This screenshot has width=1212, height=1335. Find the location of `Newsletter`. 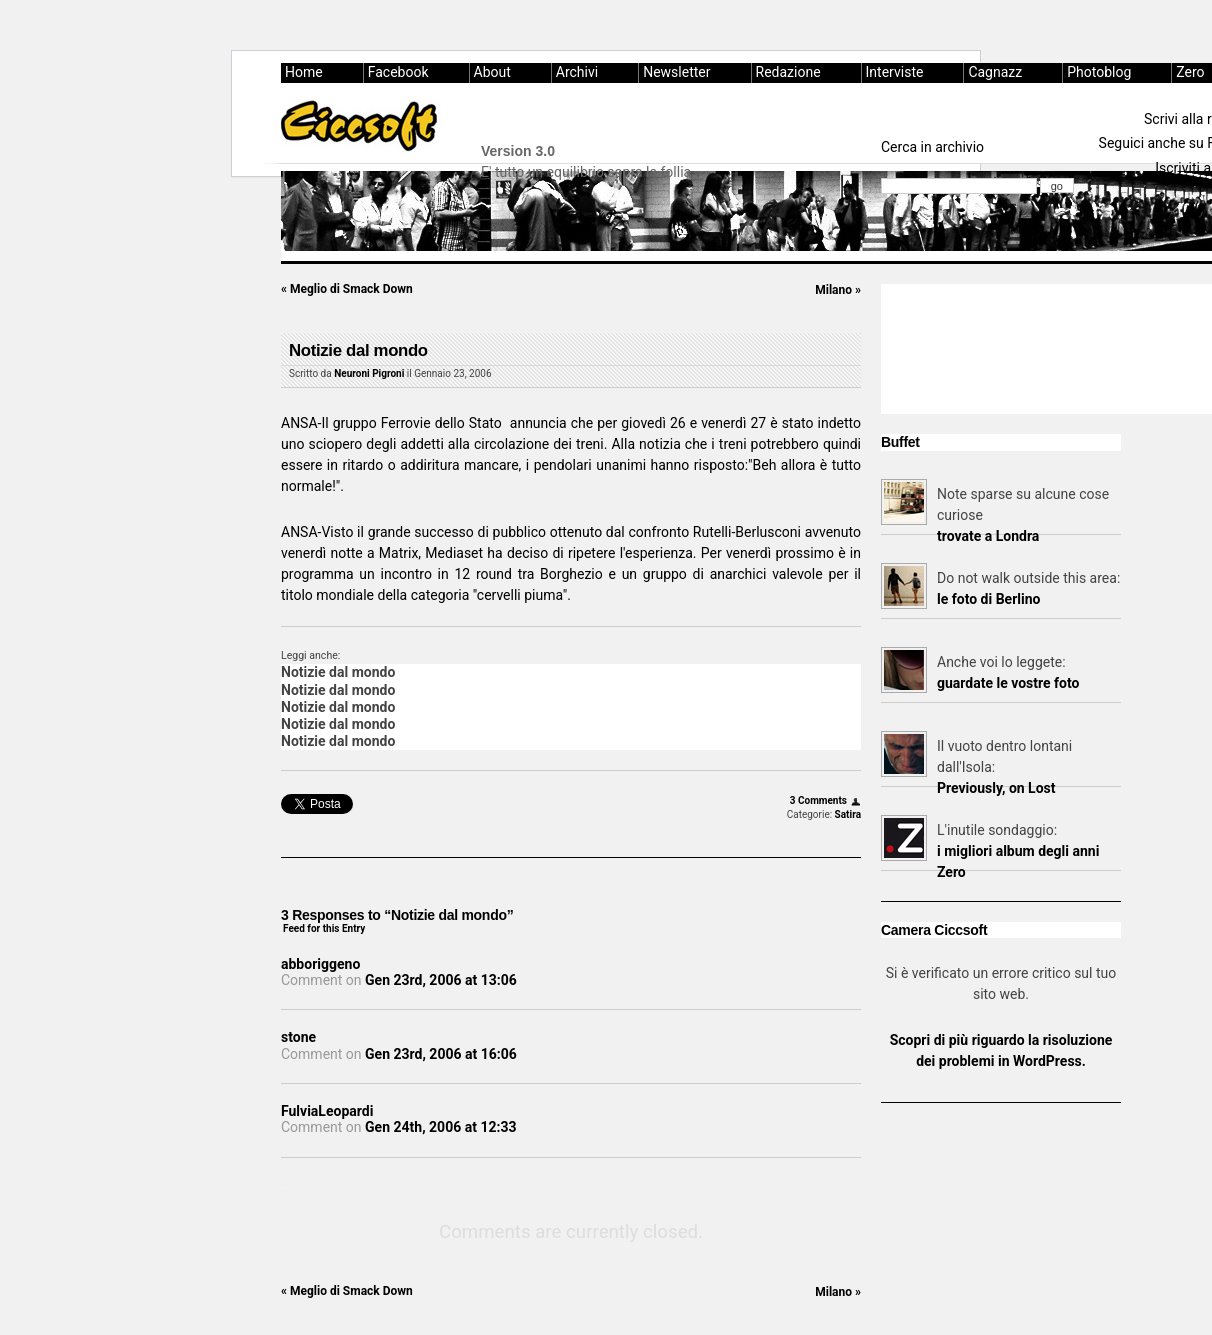

Newsletter is located at coordinates (676, 72).